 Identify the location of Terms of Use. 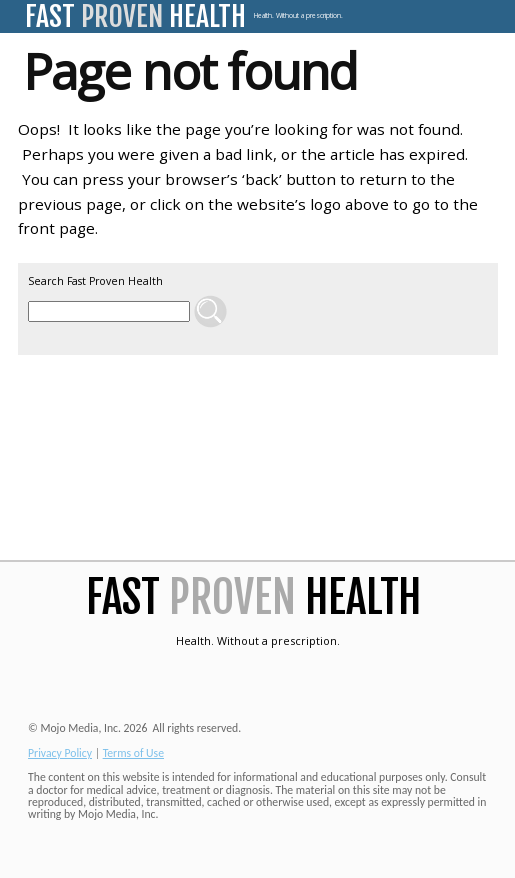
(133, 753).